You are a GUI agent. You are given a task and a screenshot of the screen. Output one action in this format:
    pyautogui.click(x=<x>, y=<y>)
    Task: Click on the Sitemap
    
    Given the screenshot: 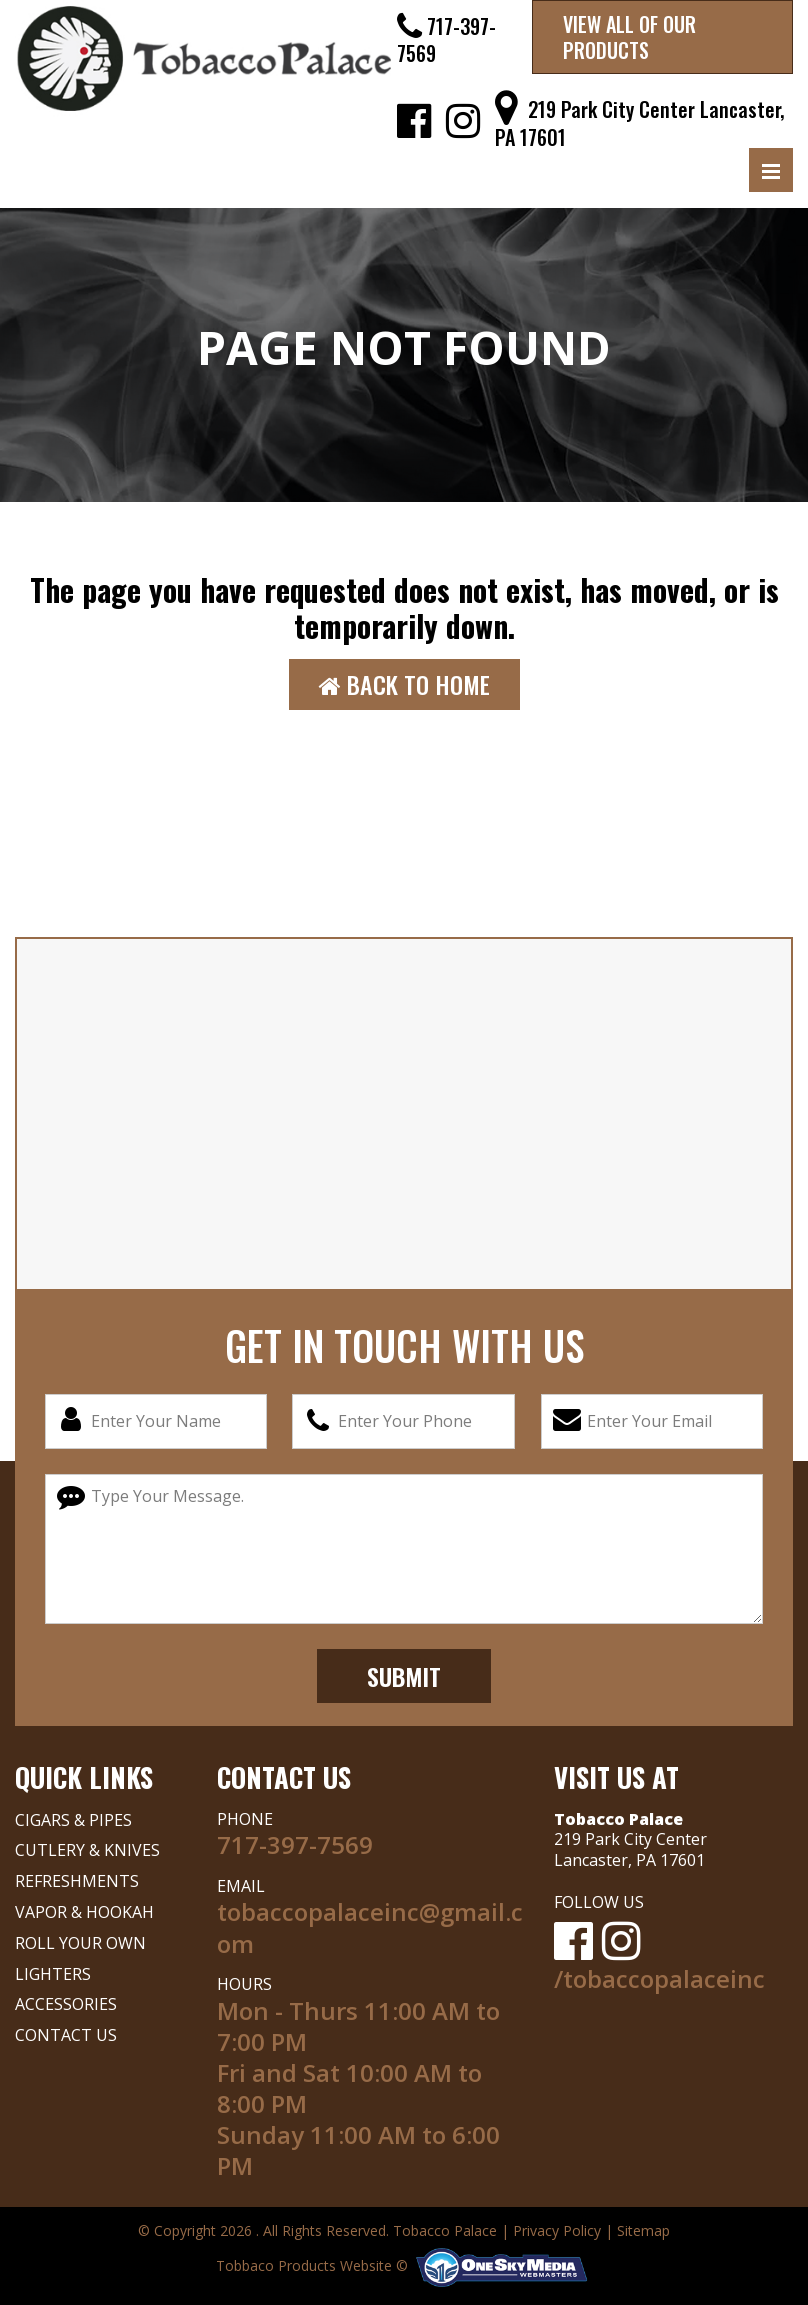 What is the action you would take?
    pyautogui.click(x=643, y=2230)
    